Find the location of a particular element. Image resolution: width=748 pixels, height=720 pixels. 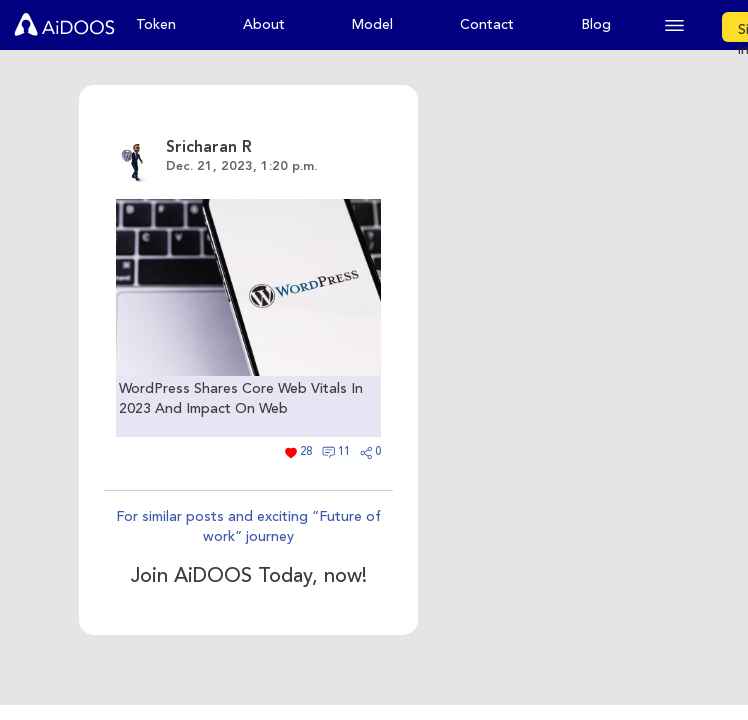

Model is located at coordinates (372, 24).